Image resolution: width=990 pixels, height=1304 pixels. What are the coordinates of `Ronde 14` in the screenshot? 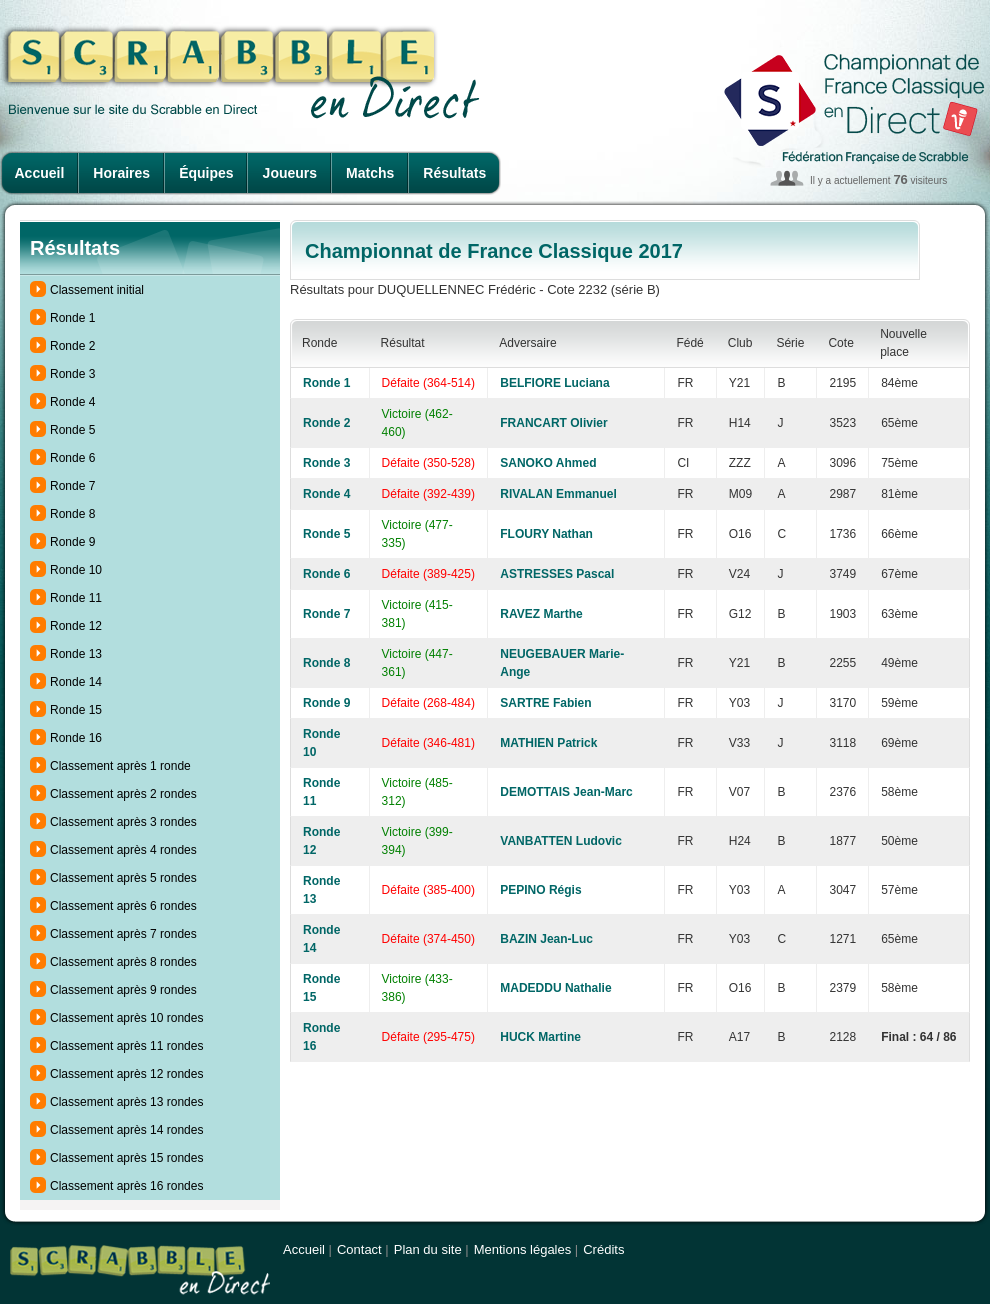 It's located at (76, 682).